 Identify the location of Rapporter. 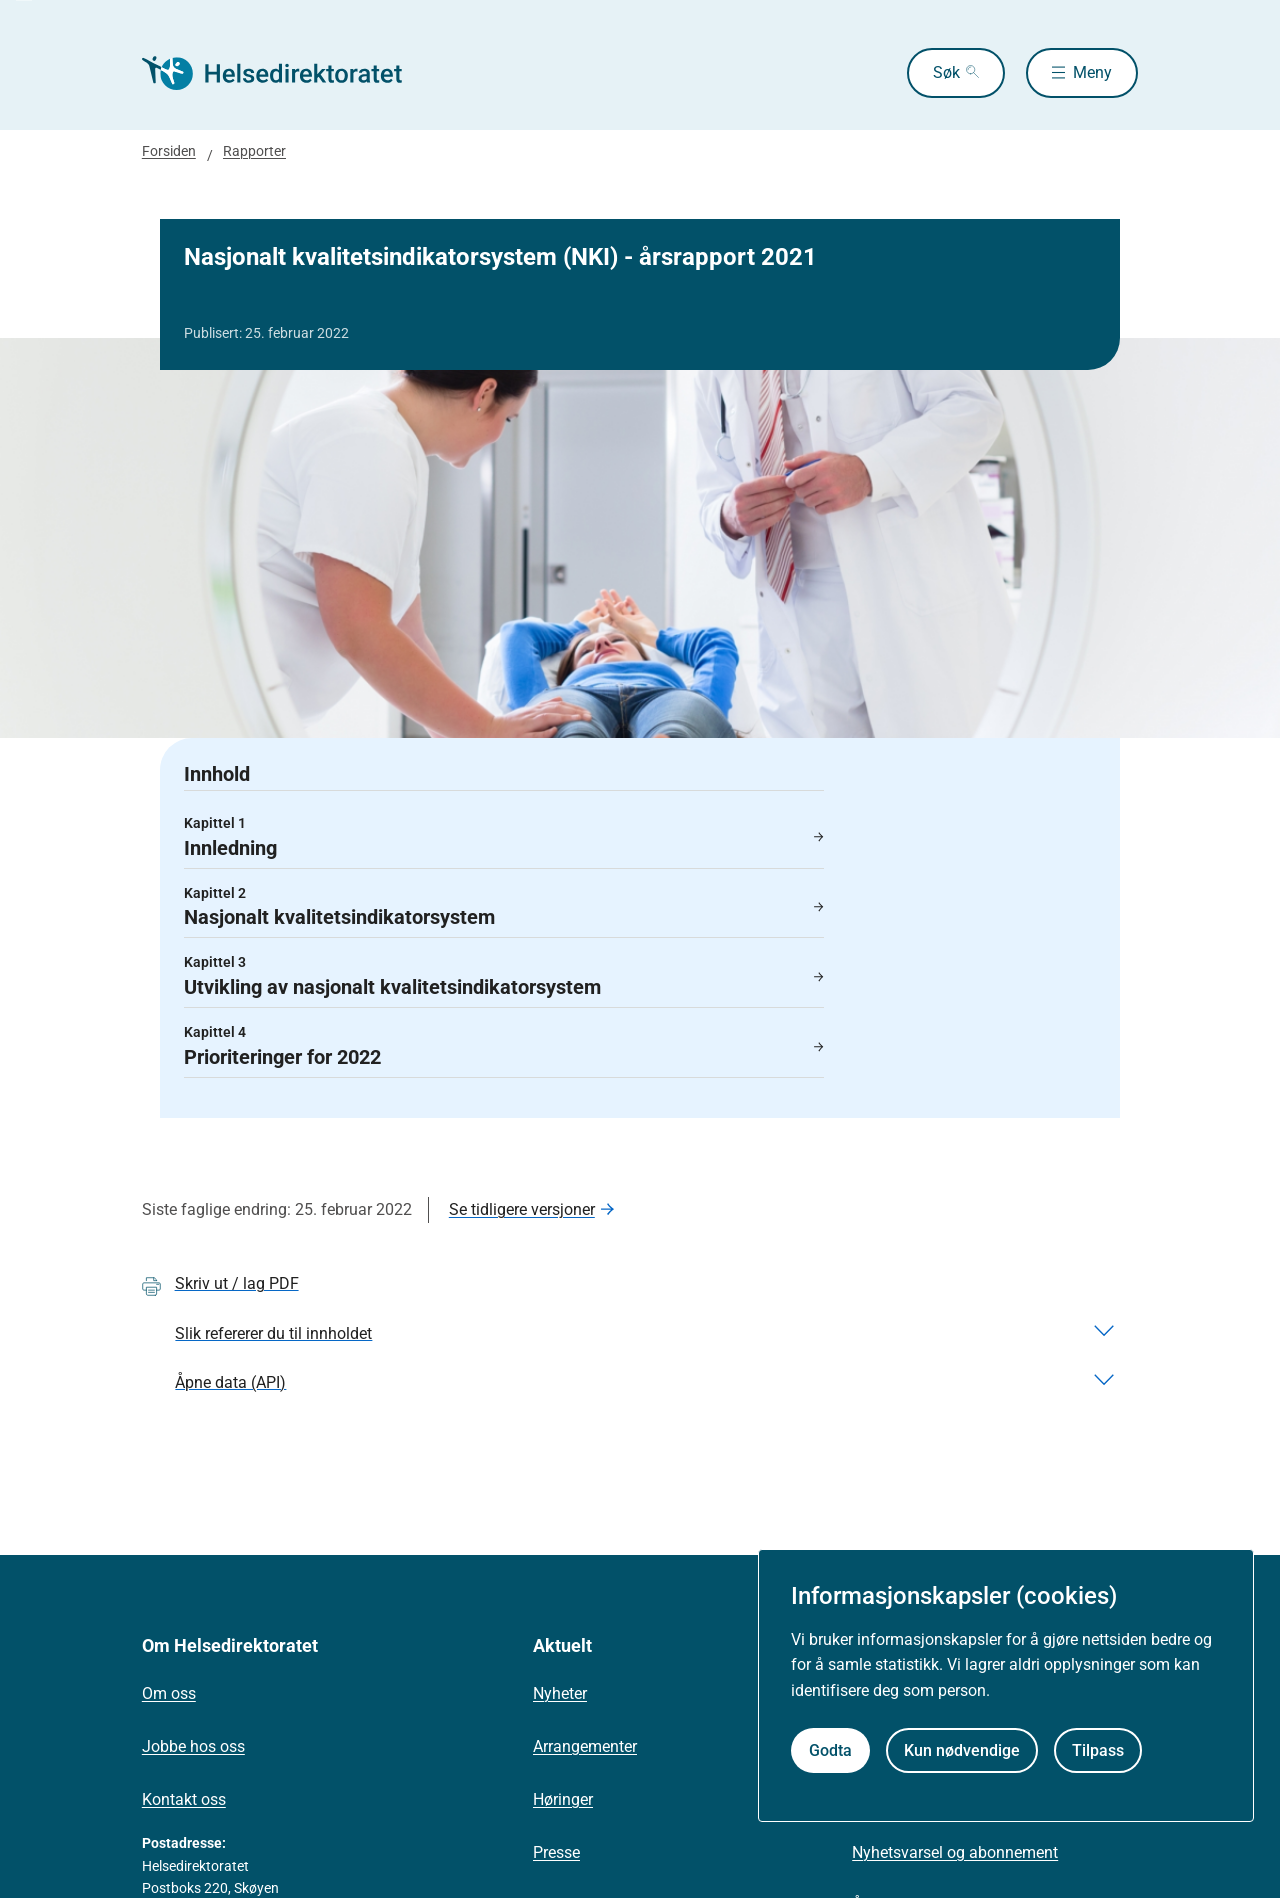
(254, 151).